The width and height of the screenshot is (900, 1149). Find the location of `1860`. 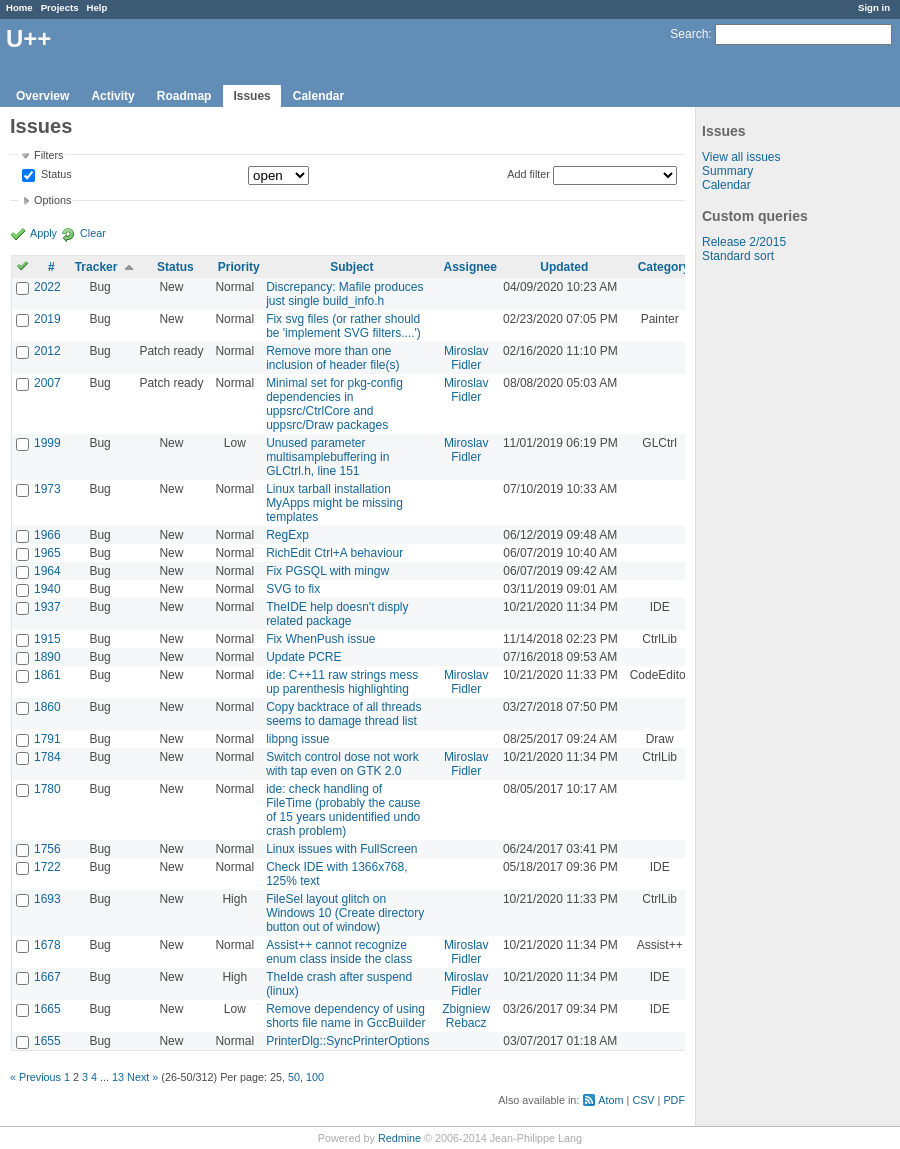

1860 is located at coordinates (47, 707).